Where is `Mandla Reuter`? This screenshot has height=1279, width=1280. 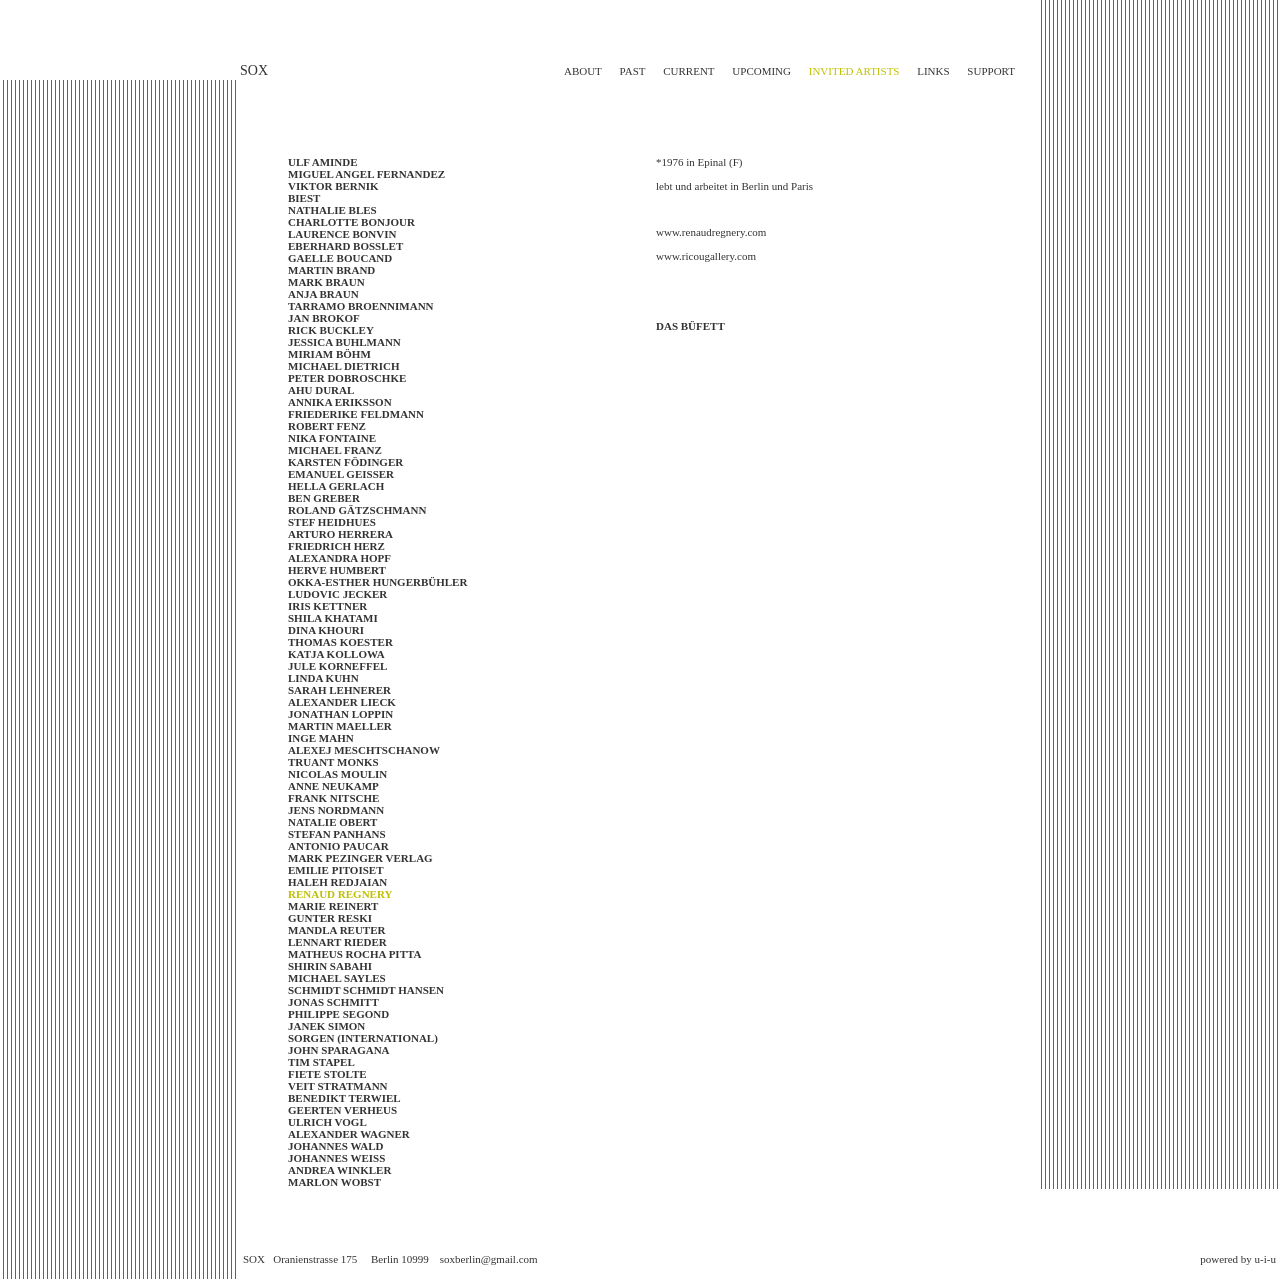
Mandla Reuter is located at coordinates (336, 930).